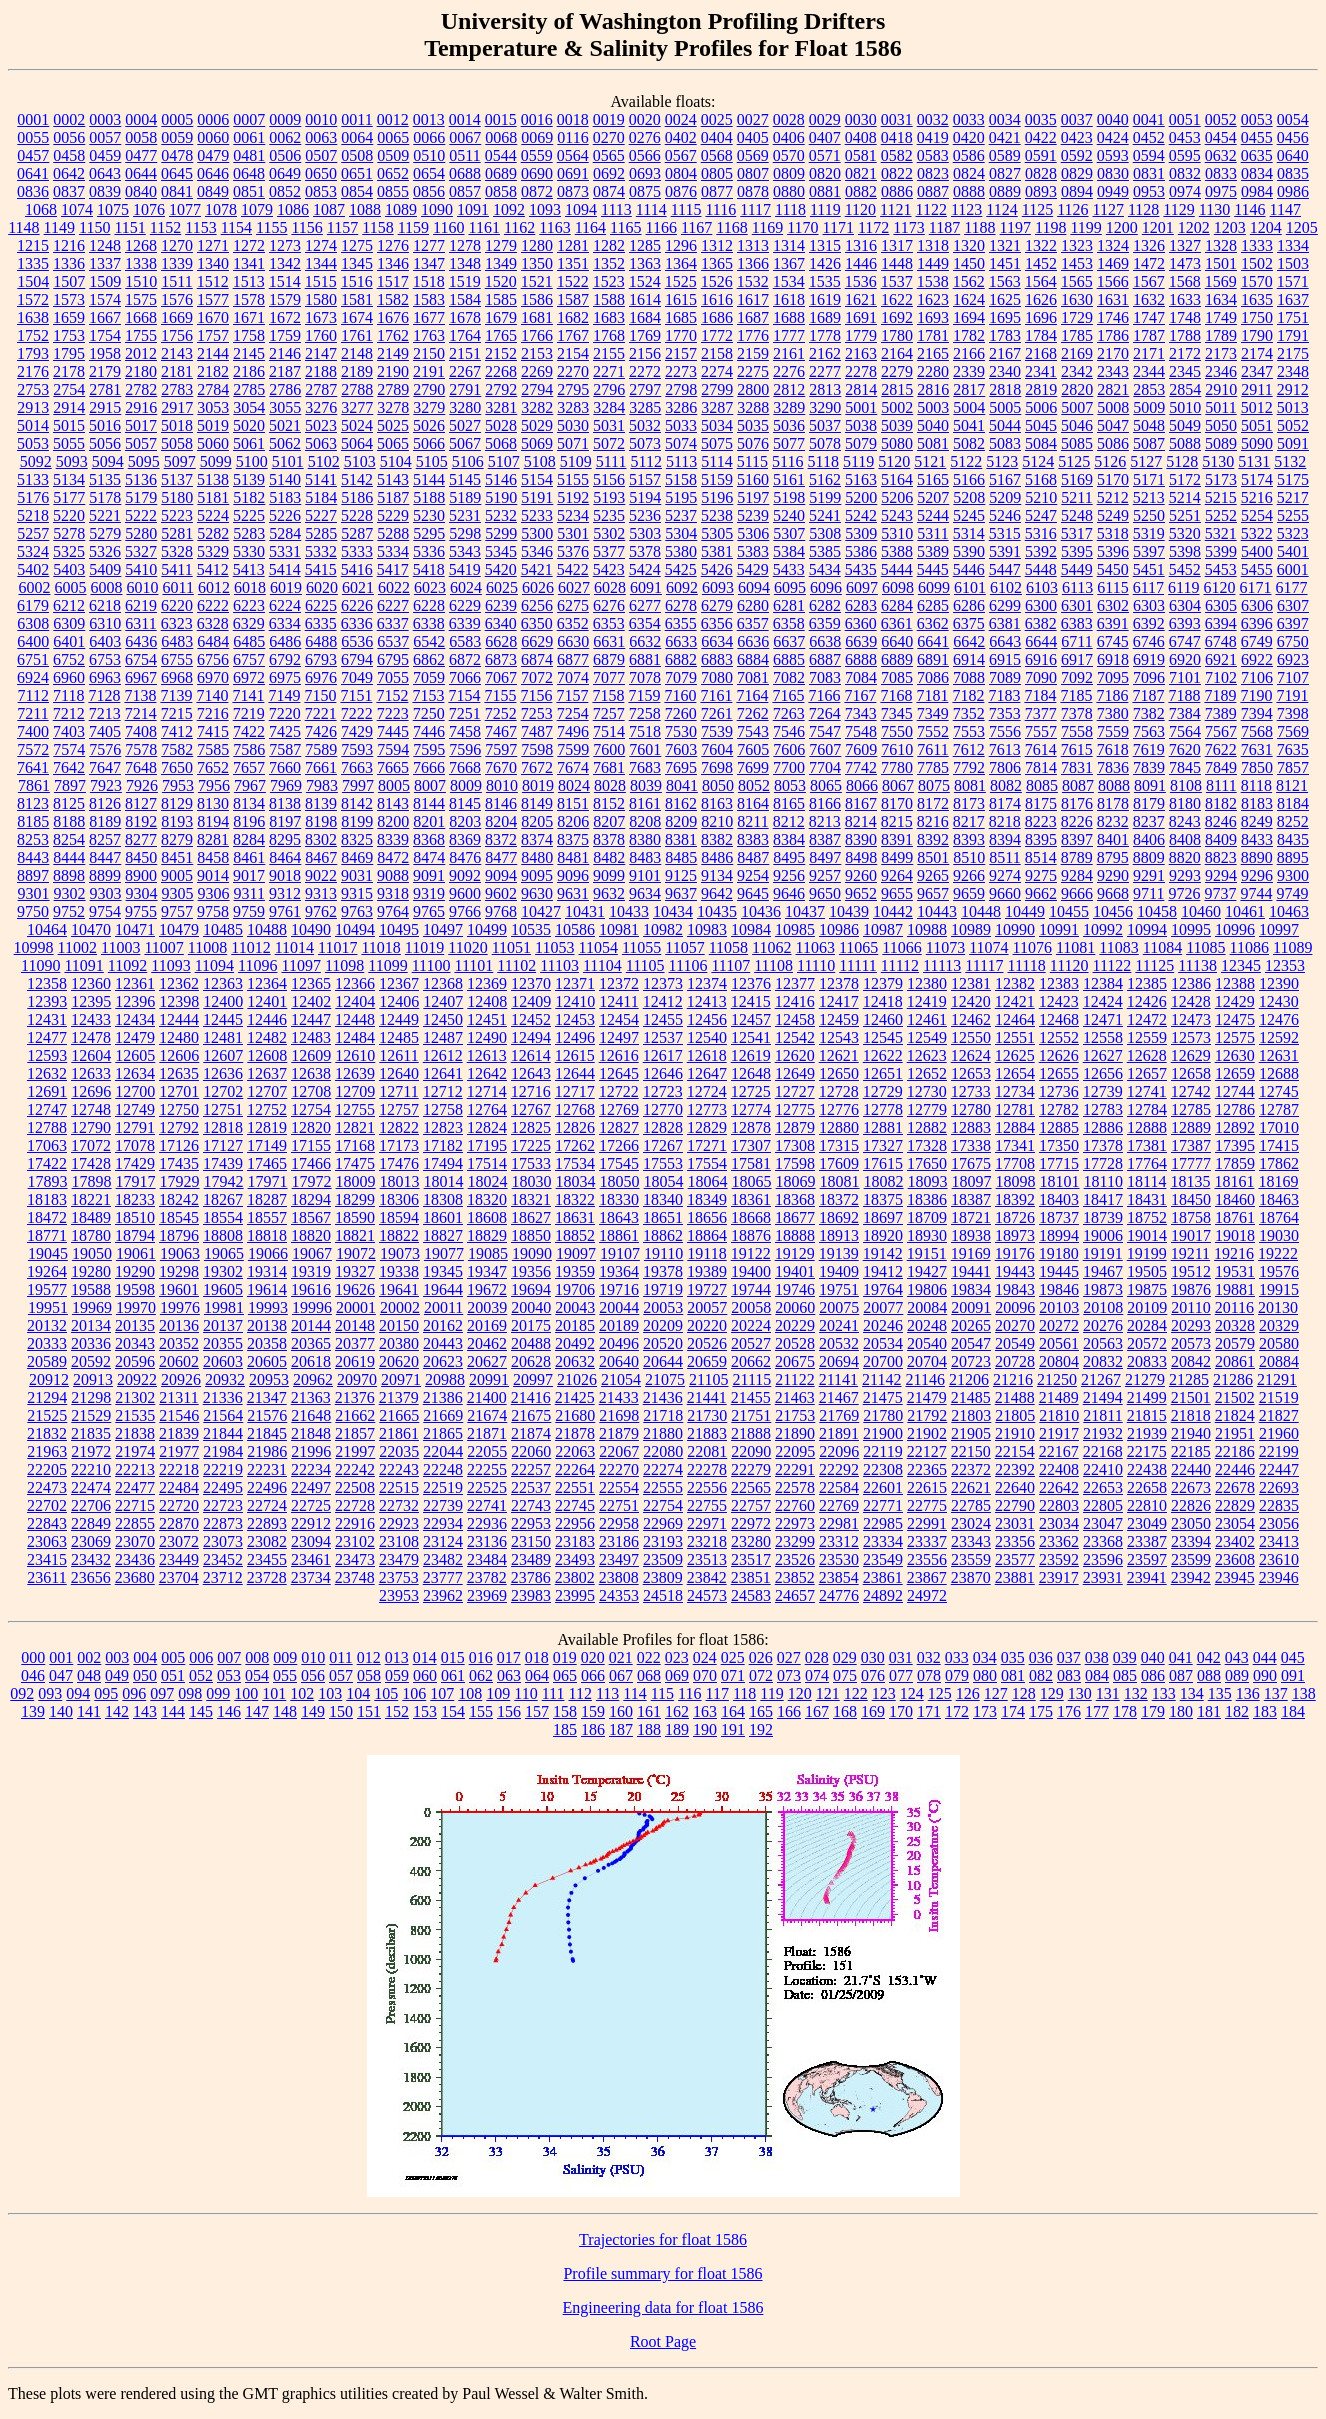  Describe the element at coordinates (213, 767) in the screenshot. I see `7652` at that location.